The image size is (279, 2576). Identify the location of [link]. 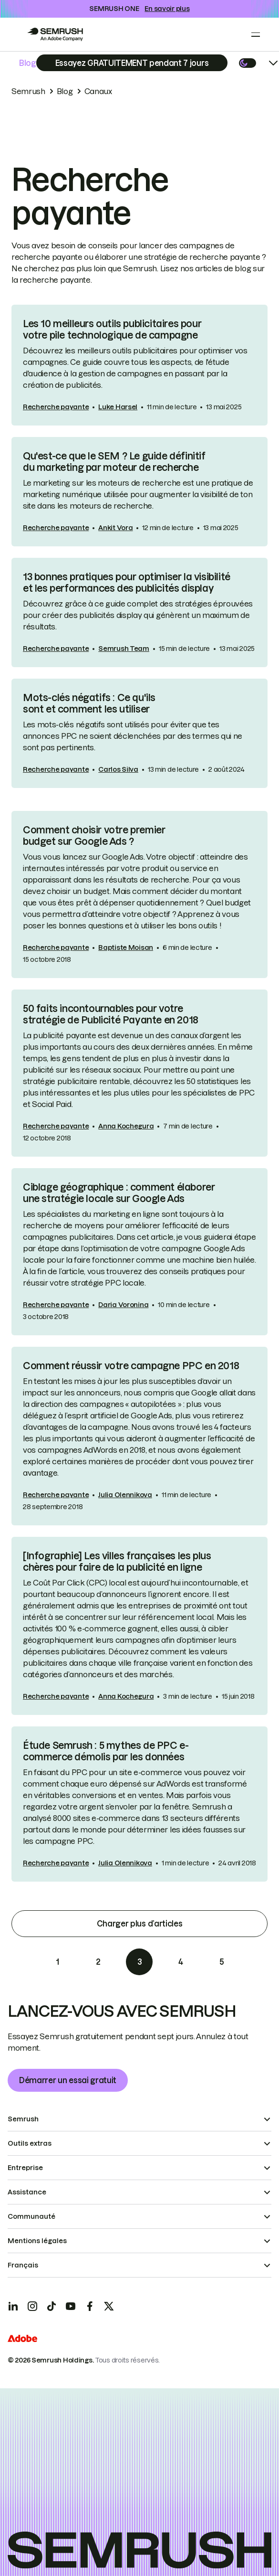
(139, 365).